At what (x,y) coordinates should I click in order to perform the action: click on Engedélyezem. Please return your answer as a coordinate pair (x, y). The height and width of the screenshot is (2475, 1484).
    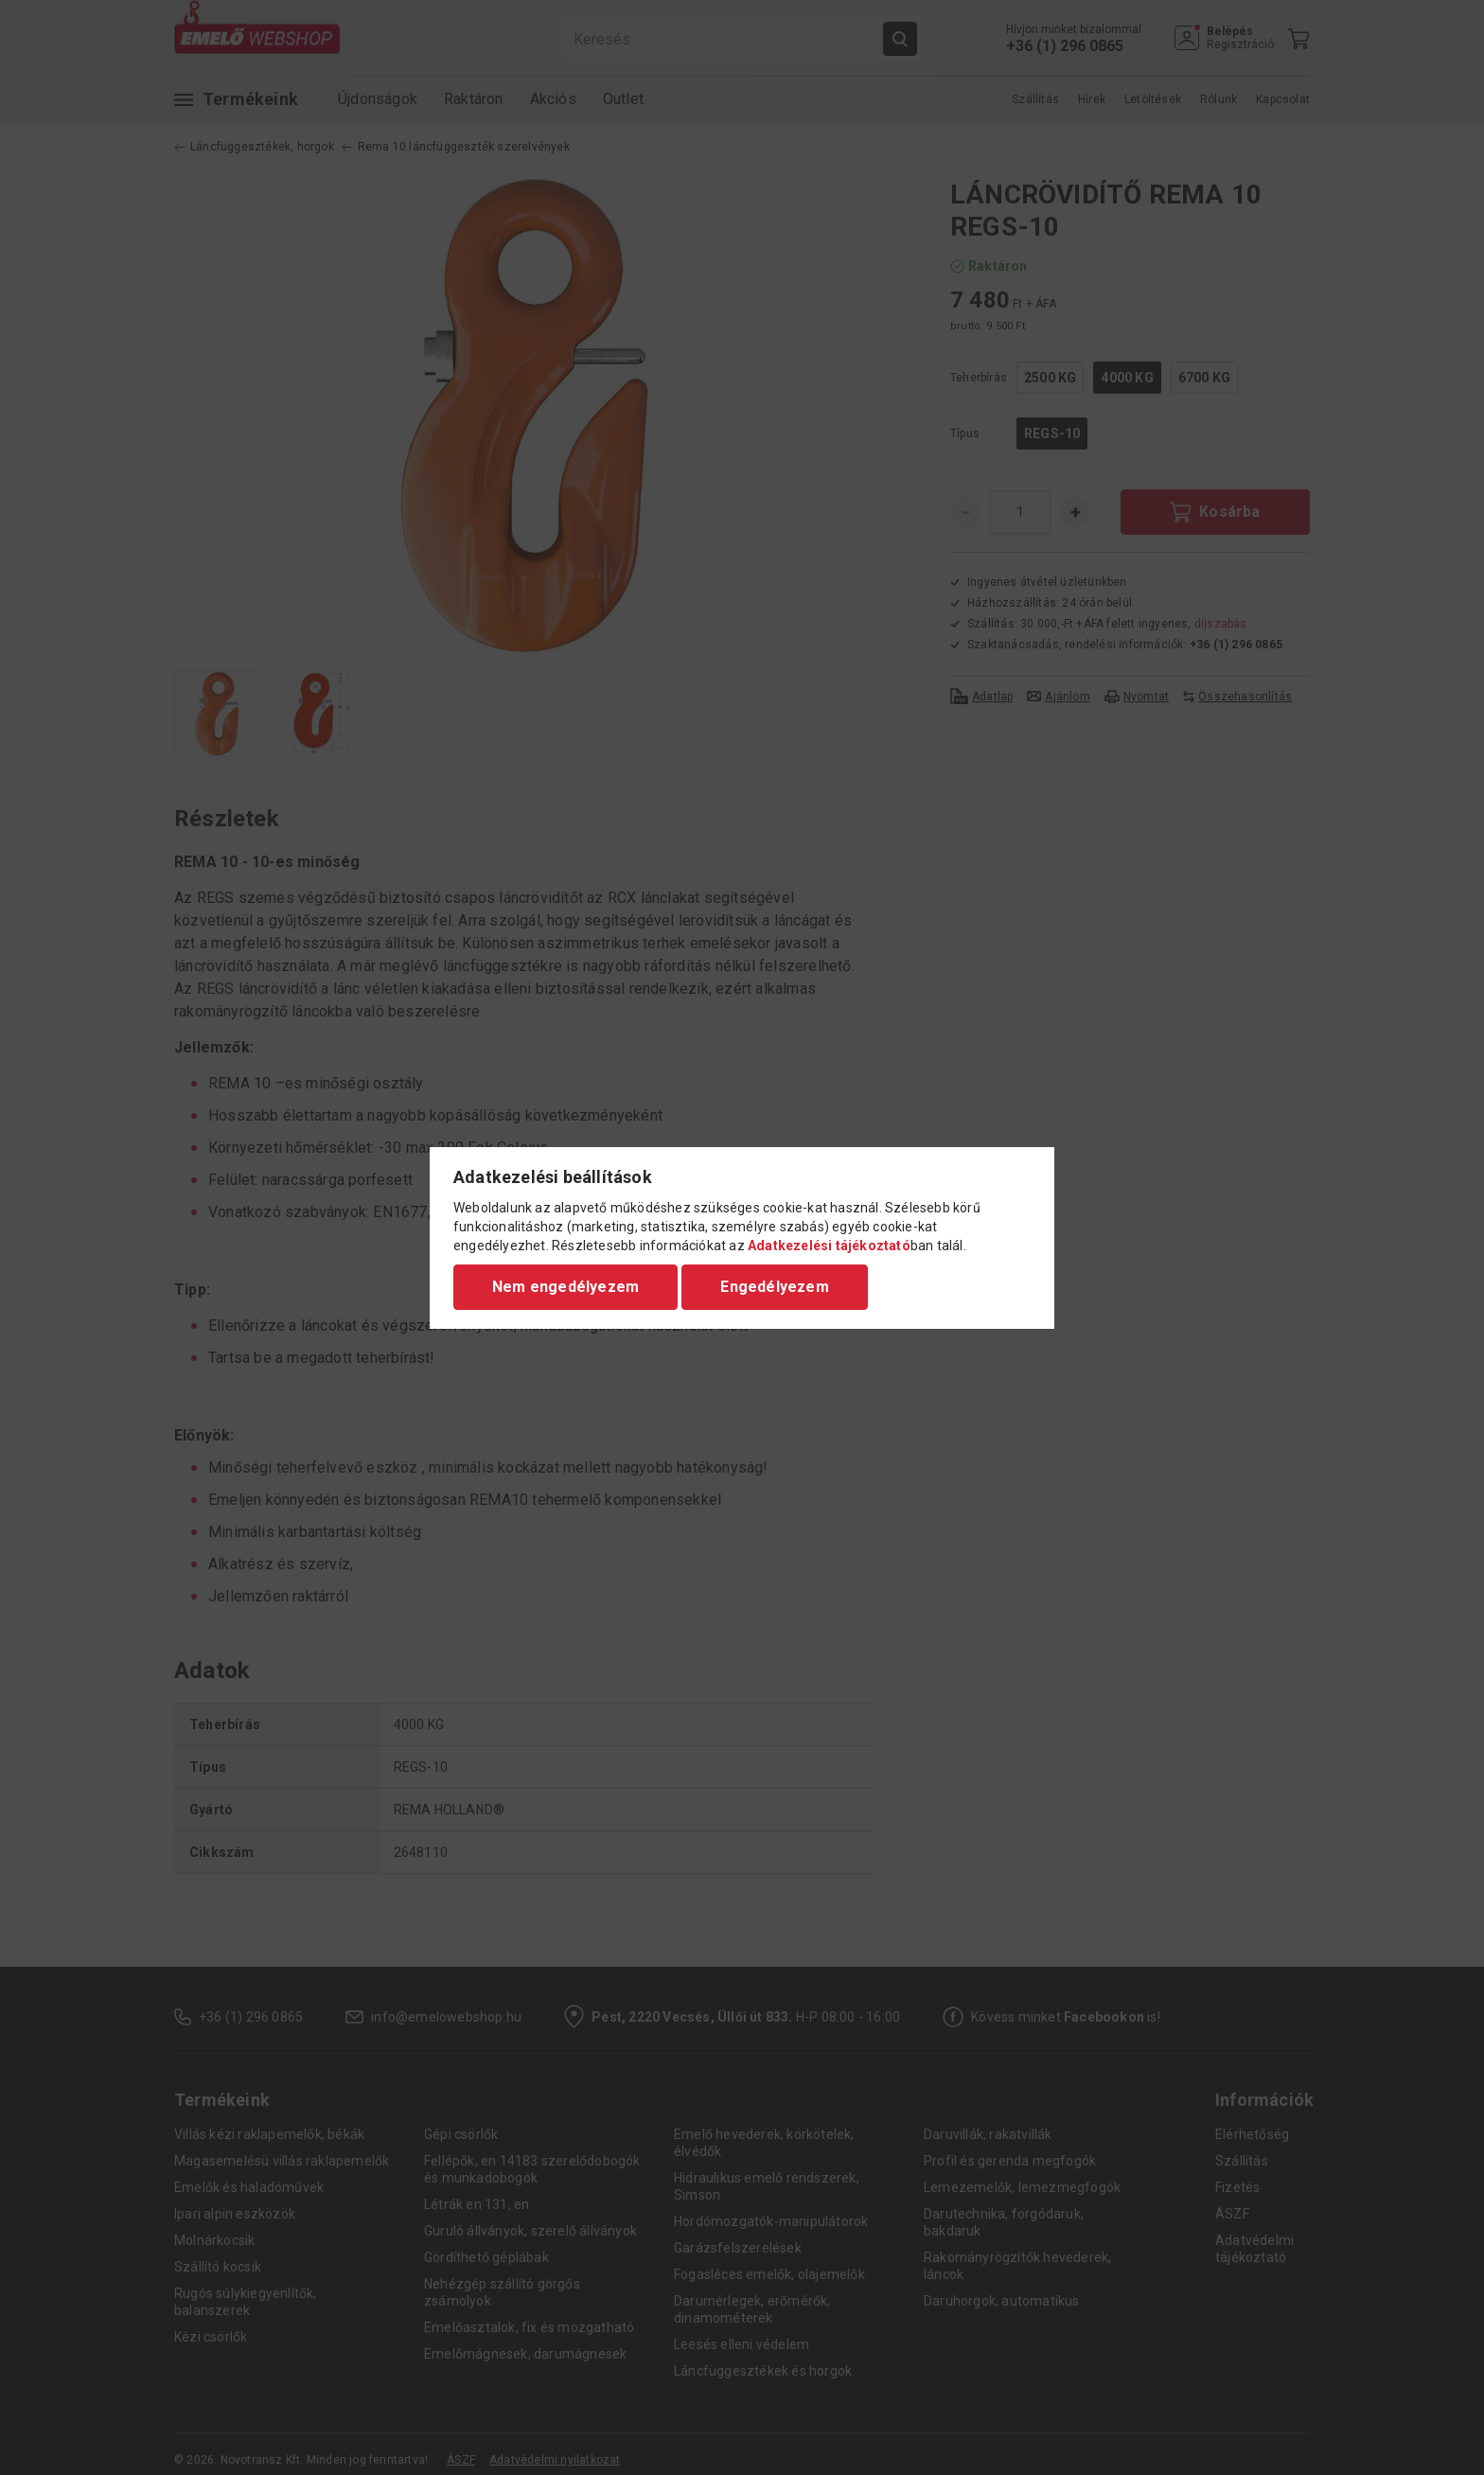
    Looking at the image, I should click on (774, 1287).